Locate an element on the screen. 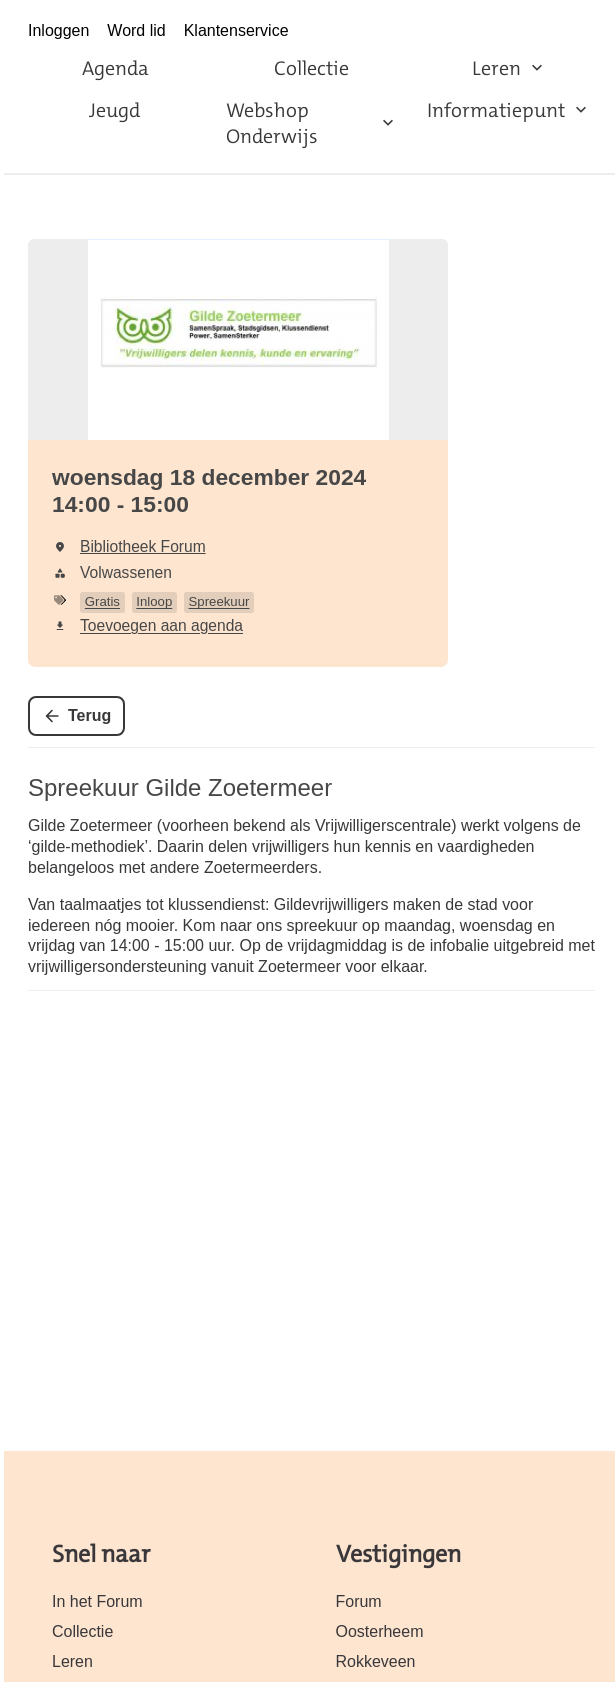 The width and height of the screenshot is (615, 1682). Toevoegen aan agenda is located at coordinates (161, 625).